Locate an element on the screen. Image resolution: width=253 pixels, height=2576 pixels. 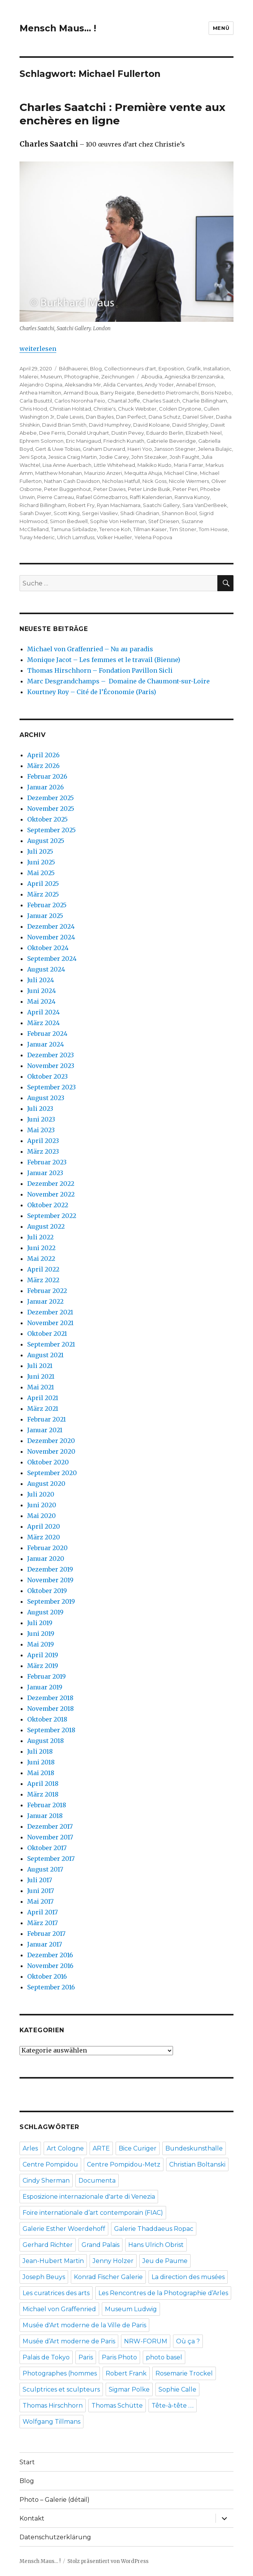
Oktober 2023 is located at coordinates (47, 1076).